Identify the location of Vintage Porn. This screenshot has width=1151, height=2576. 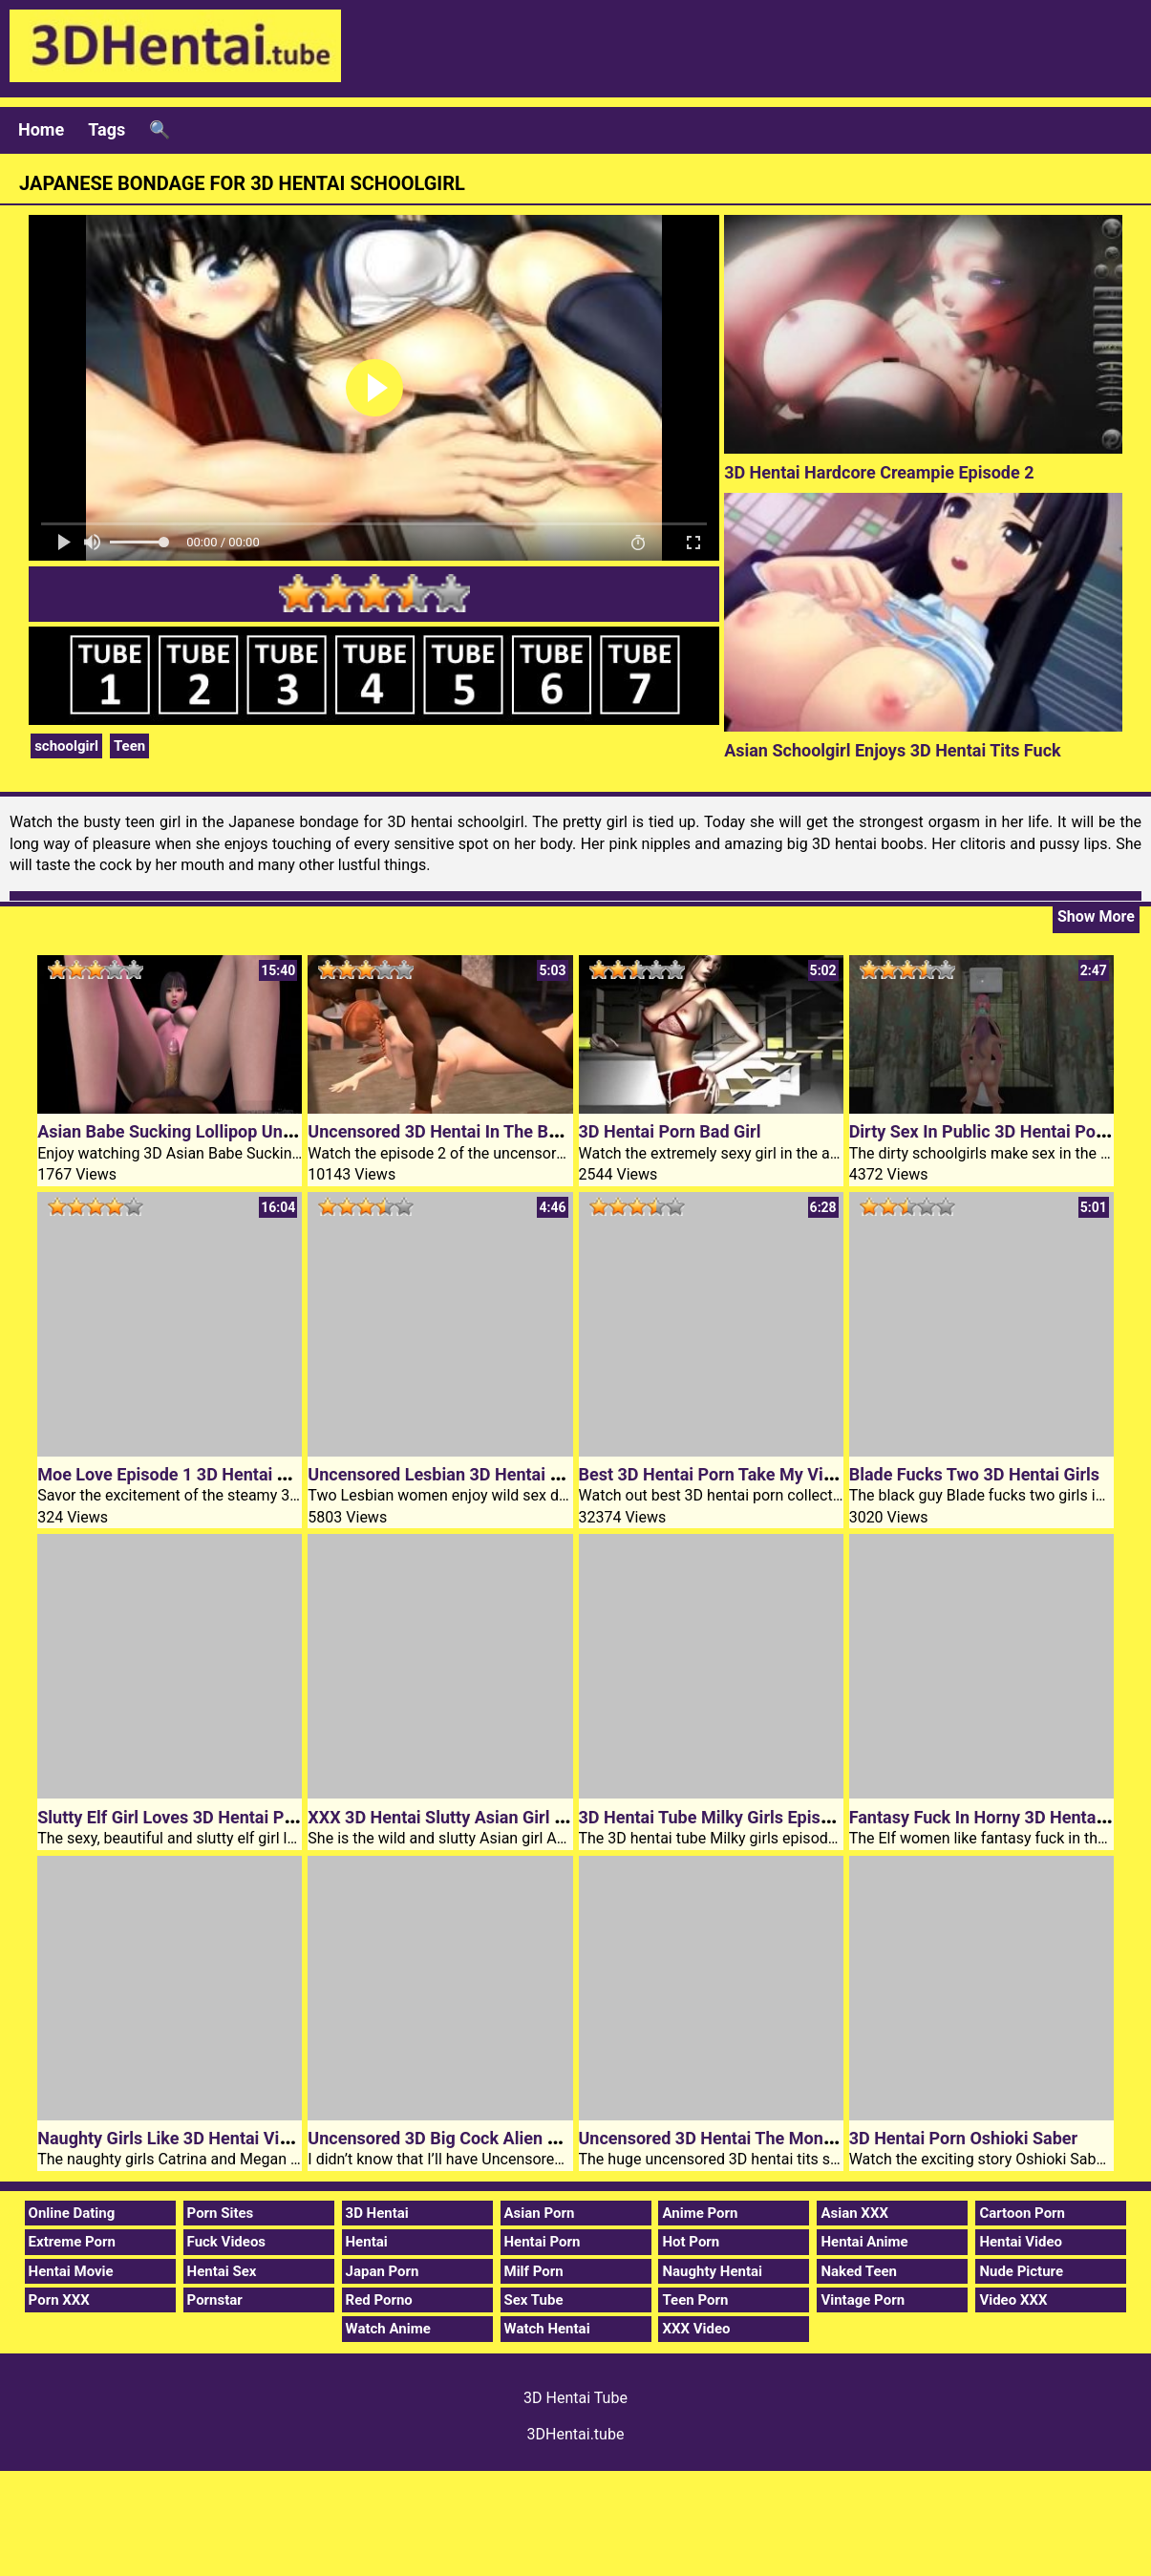
(863, 2300).